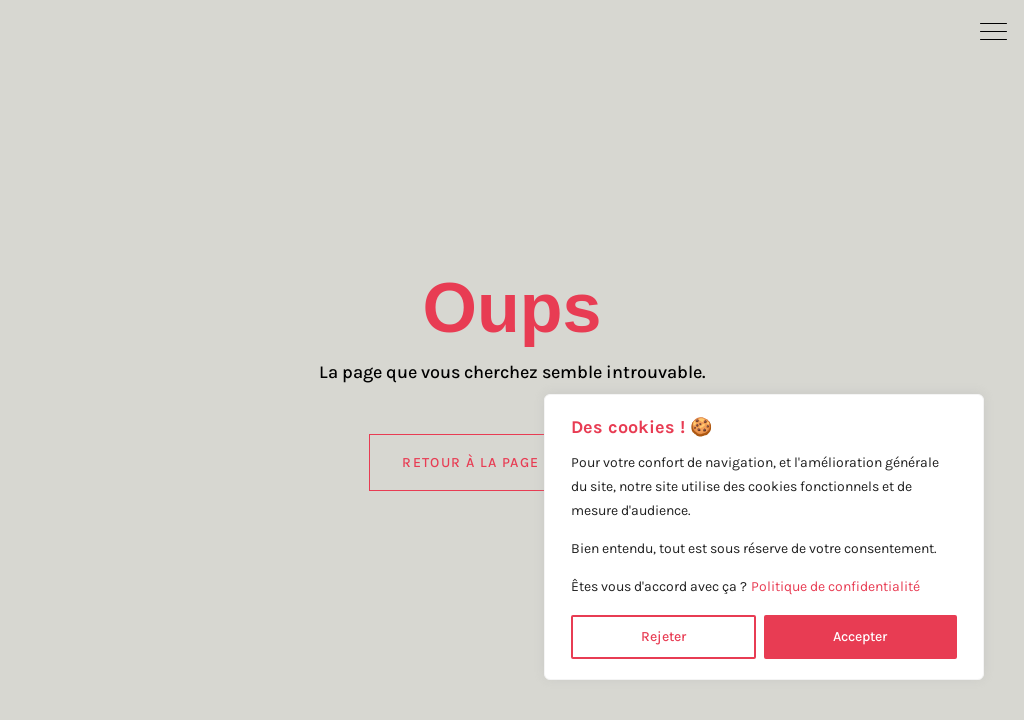 The height and width of the screenshot is (720, 1024). Describe the element at coordinates (860, 636) in the screenshot. I see `Accepter` at that location.